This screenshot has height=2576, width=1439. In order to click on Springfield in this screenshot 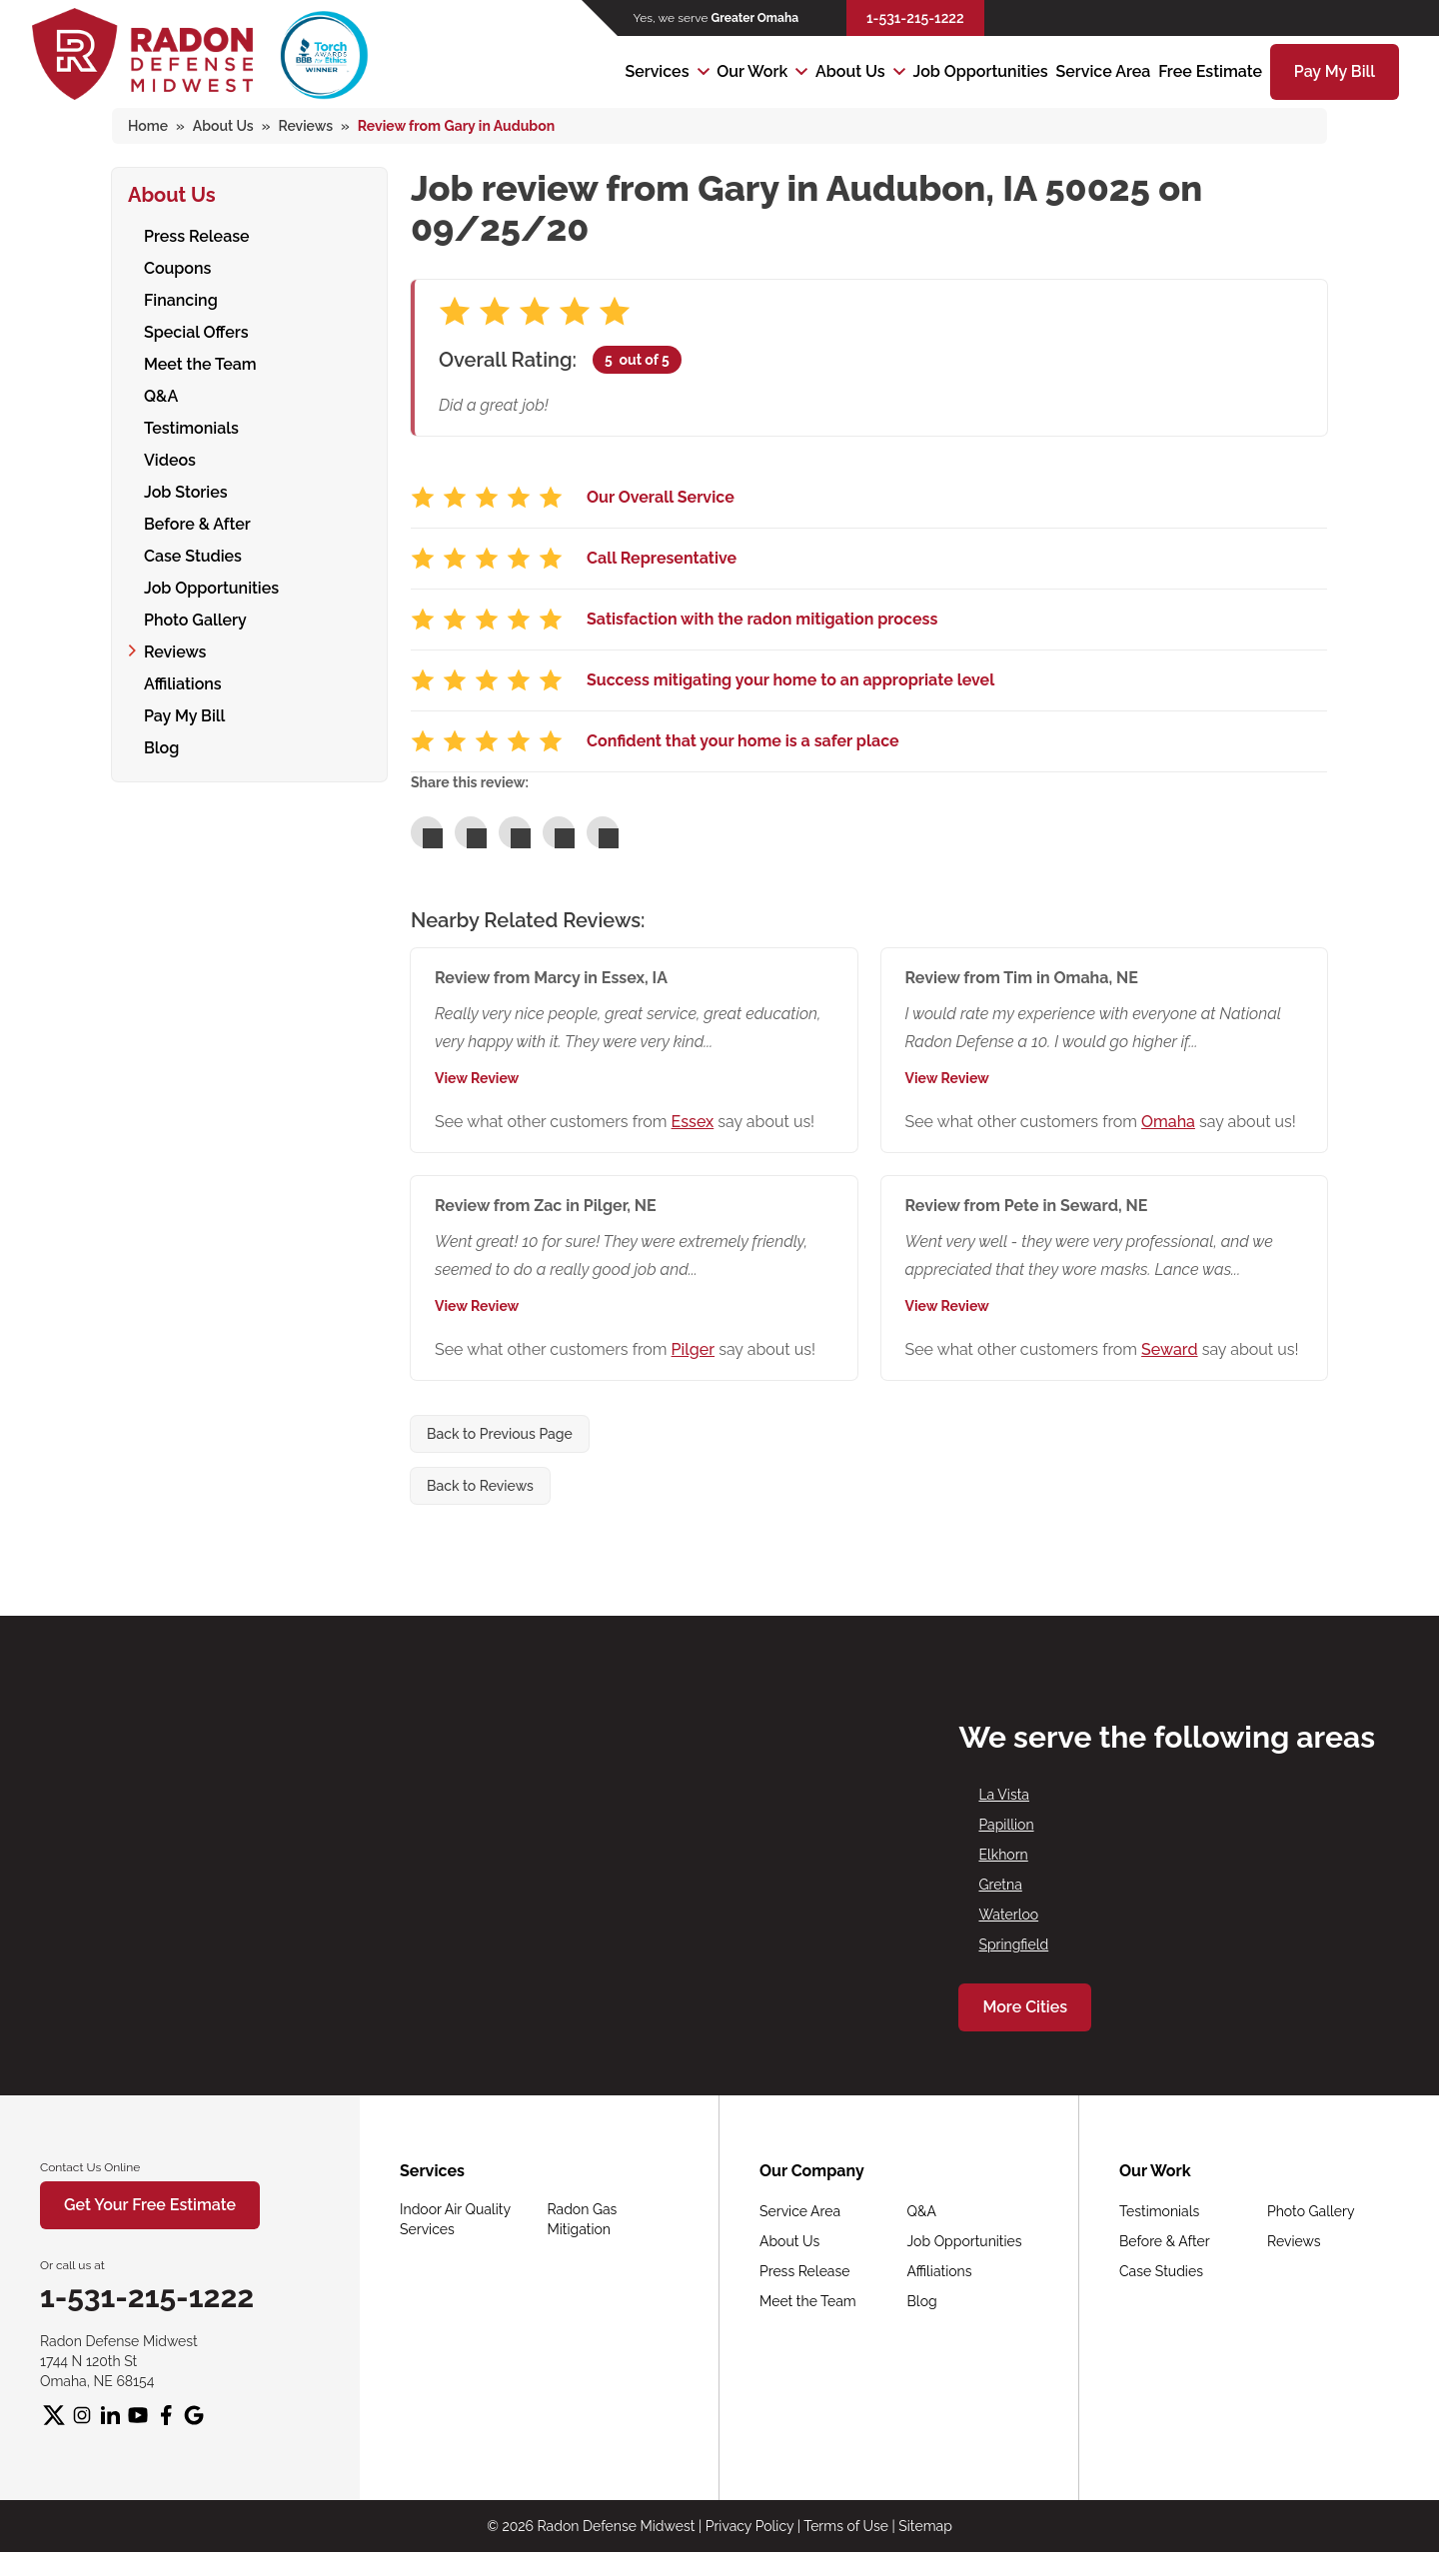, I will do `click(1013, 1944)`.